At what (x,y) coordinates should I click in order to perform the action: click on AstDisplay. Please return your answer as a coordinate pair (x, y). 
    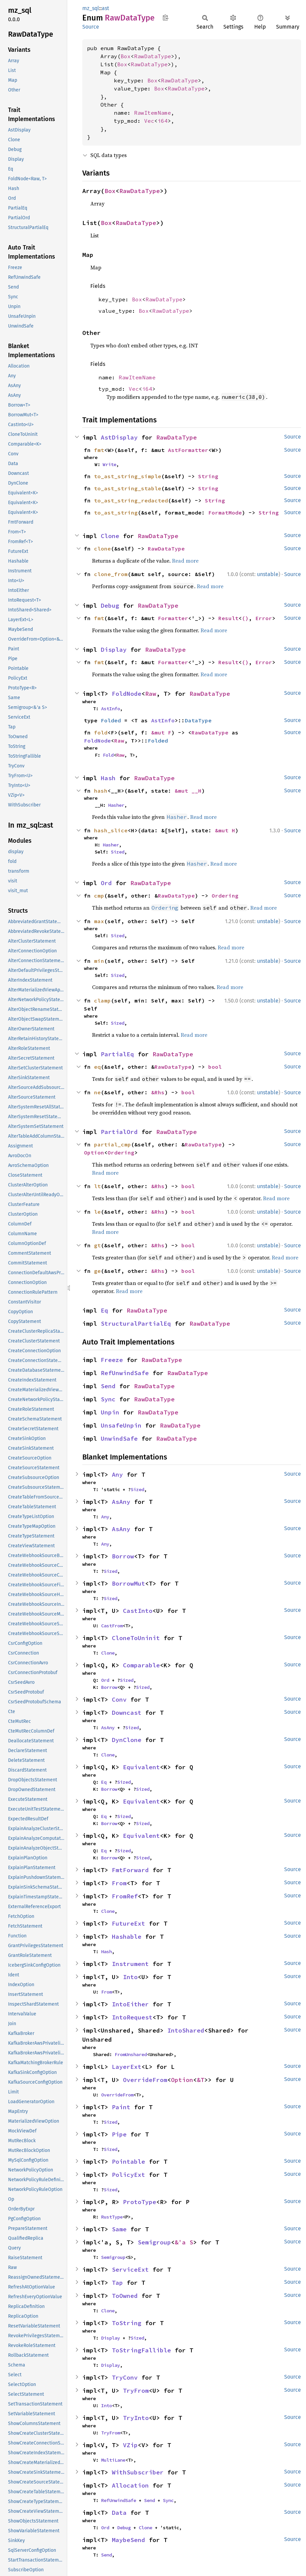
    Looking at the image, I should click on (119, 437).